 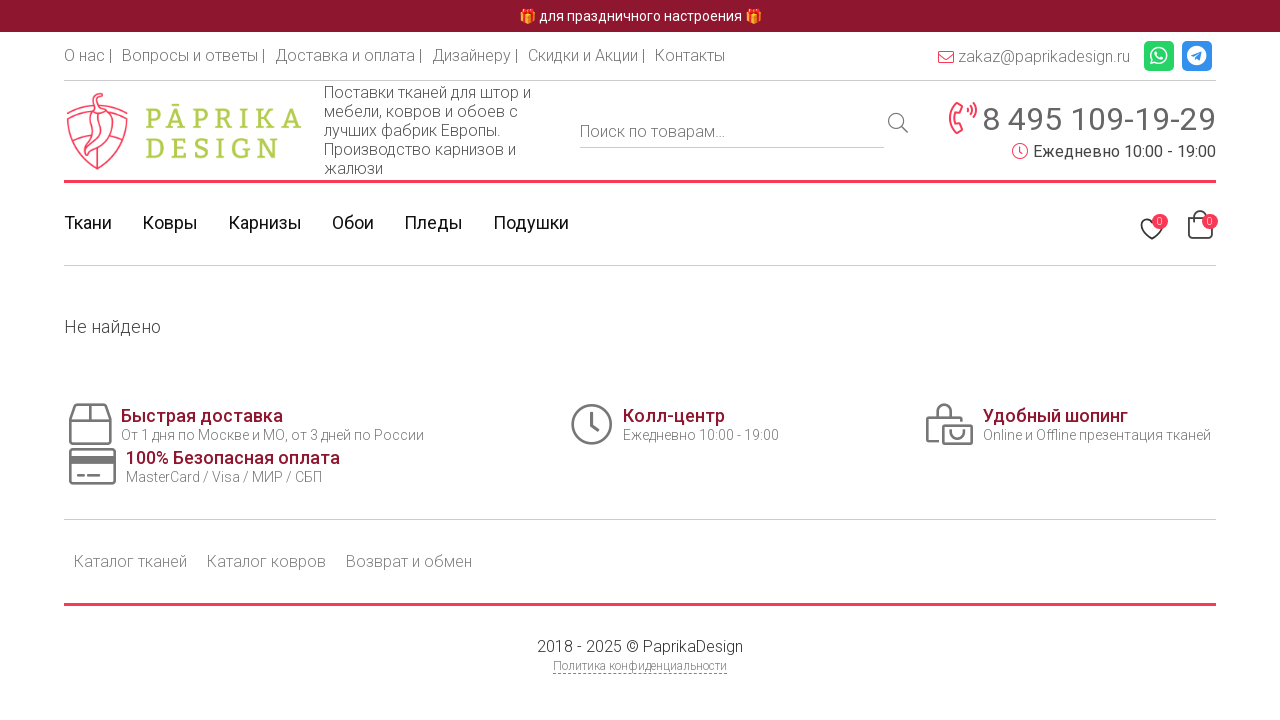 I want to click on Подушки, so click(x=531, y=222).